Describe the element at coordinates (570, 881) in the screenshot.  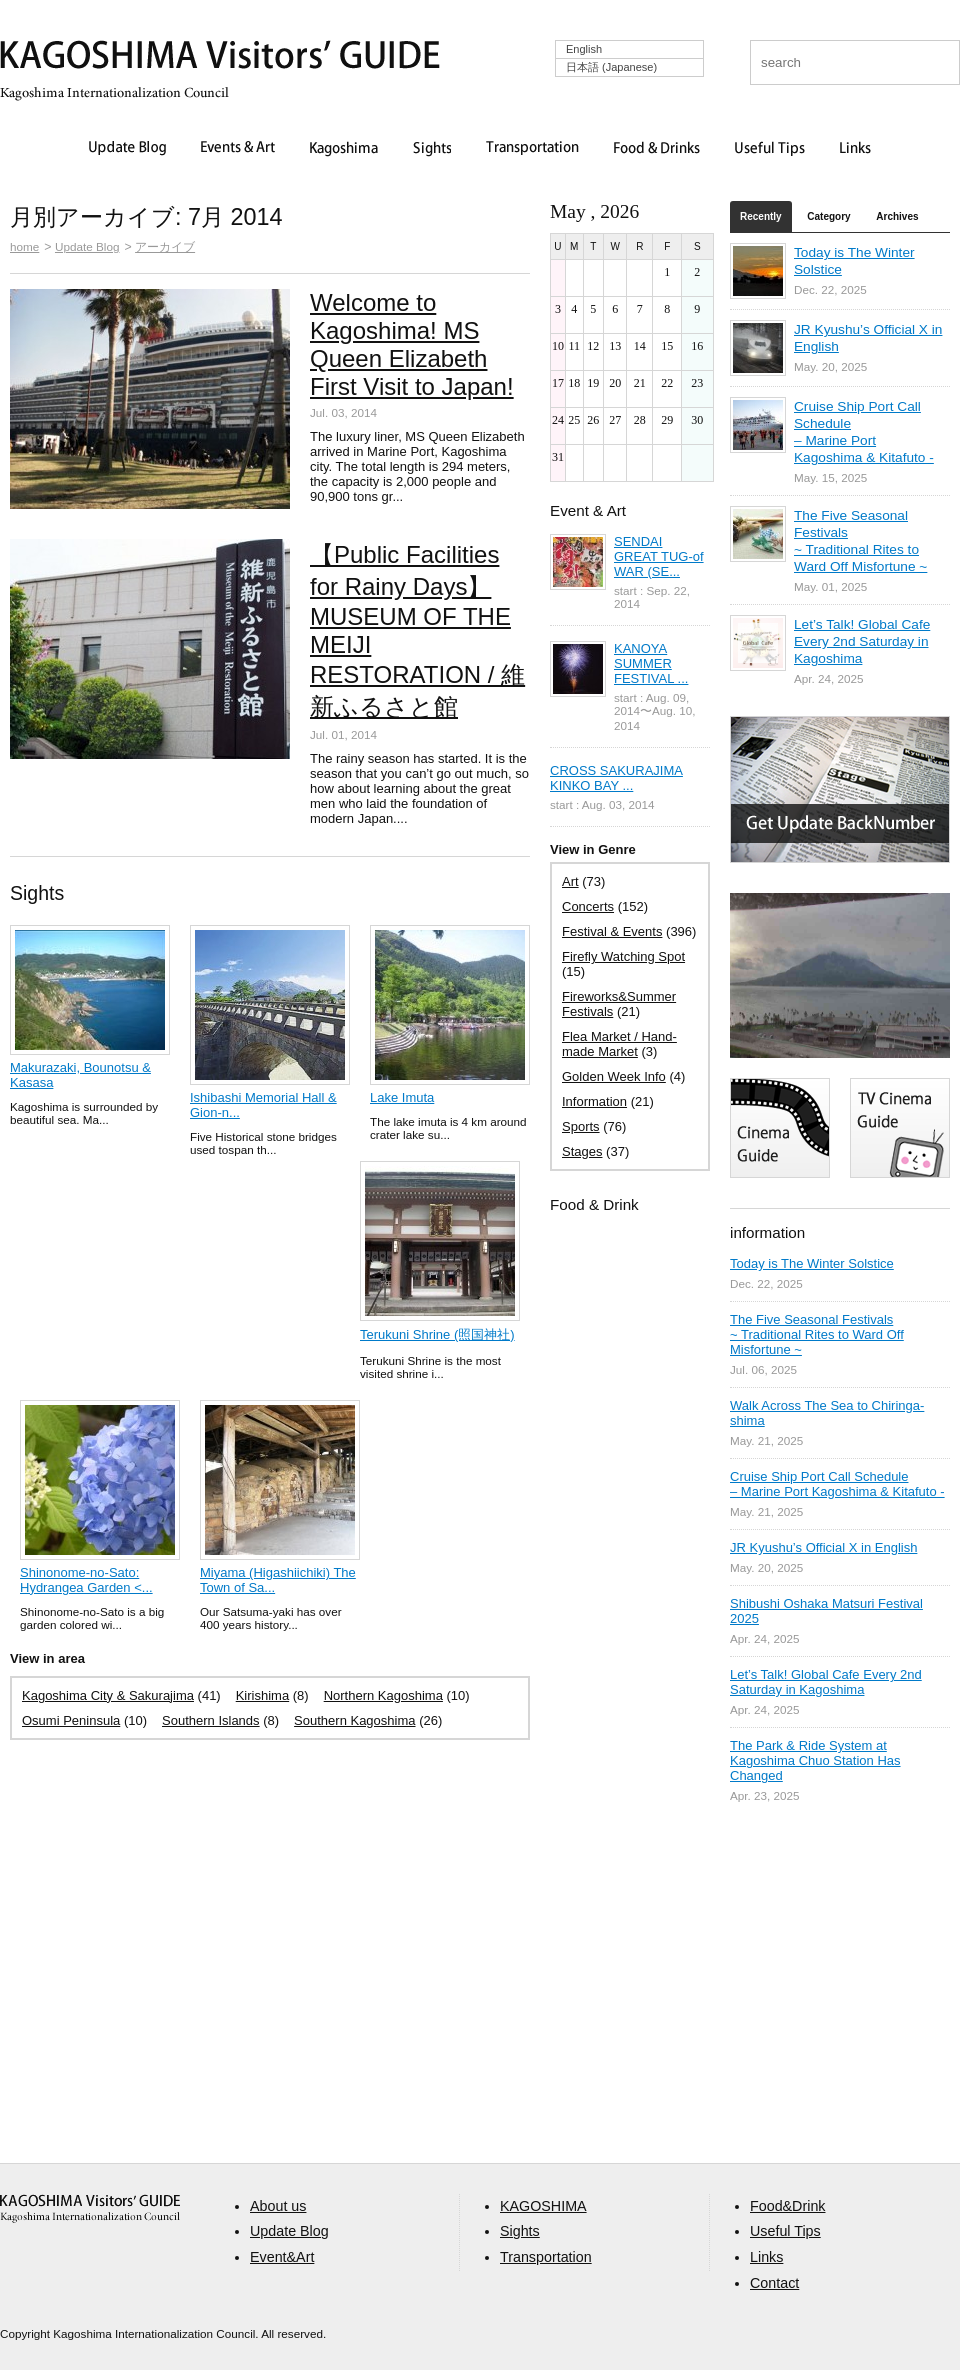
I see `Art` at that location.